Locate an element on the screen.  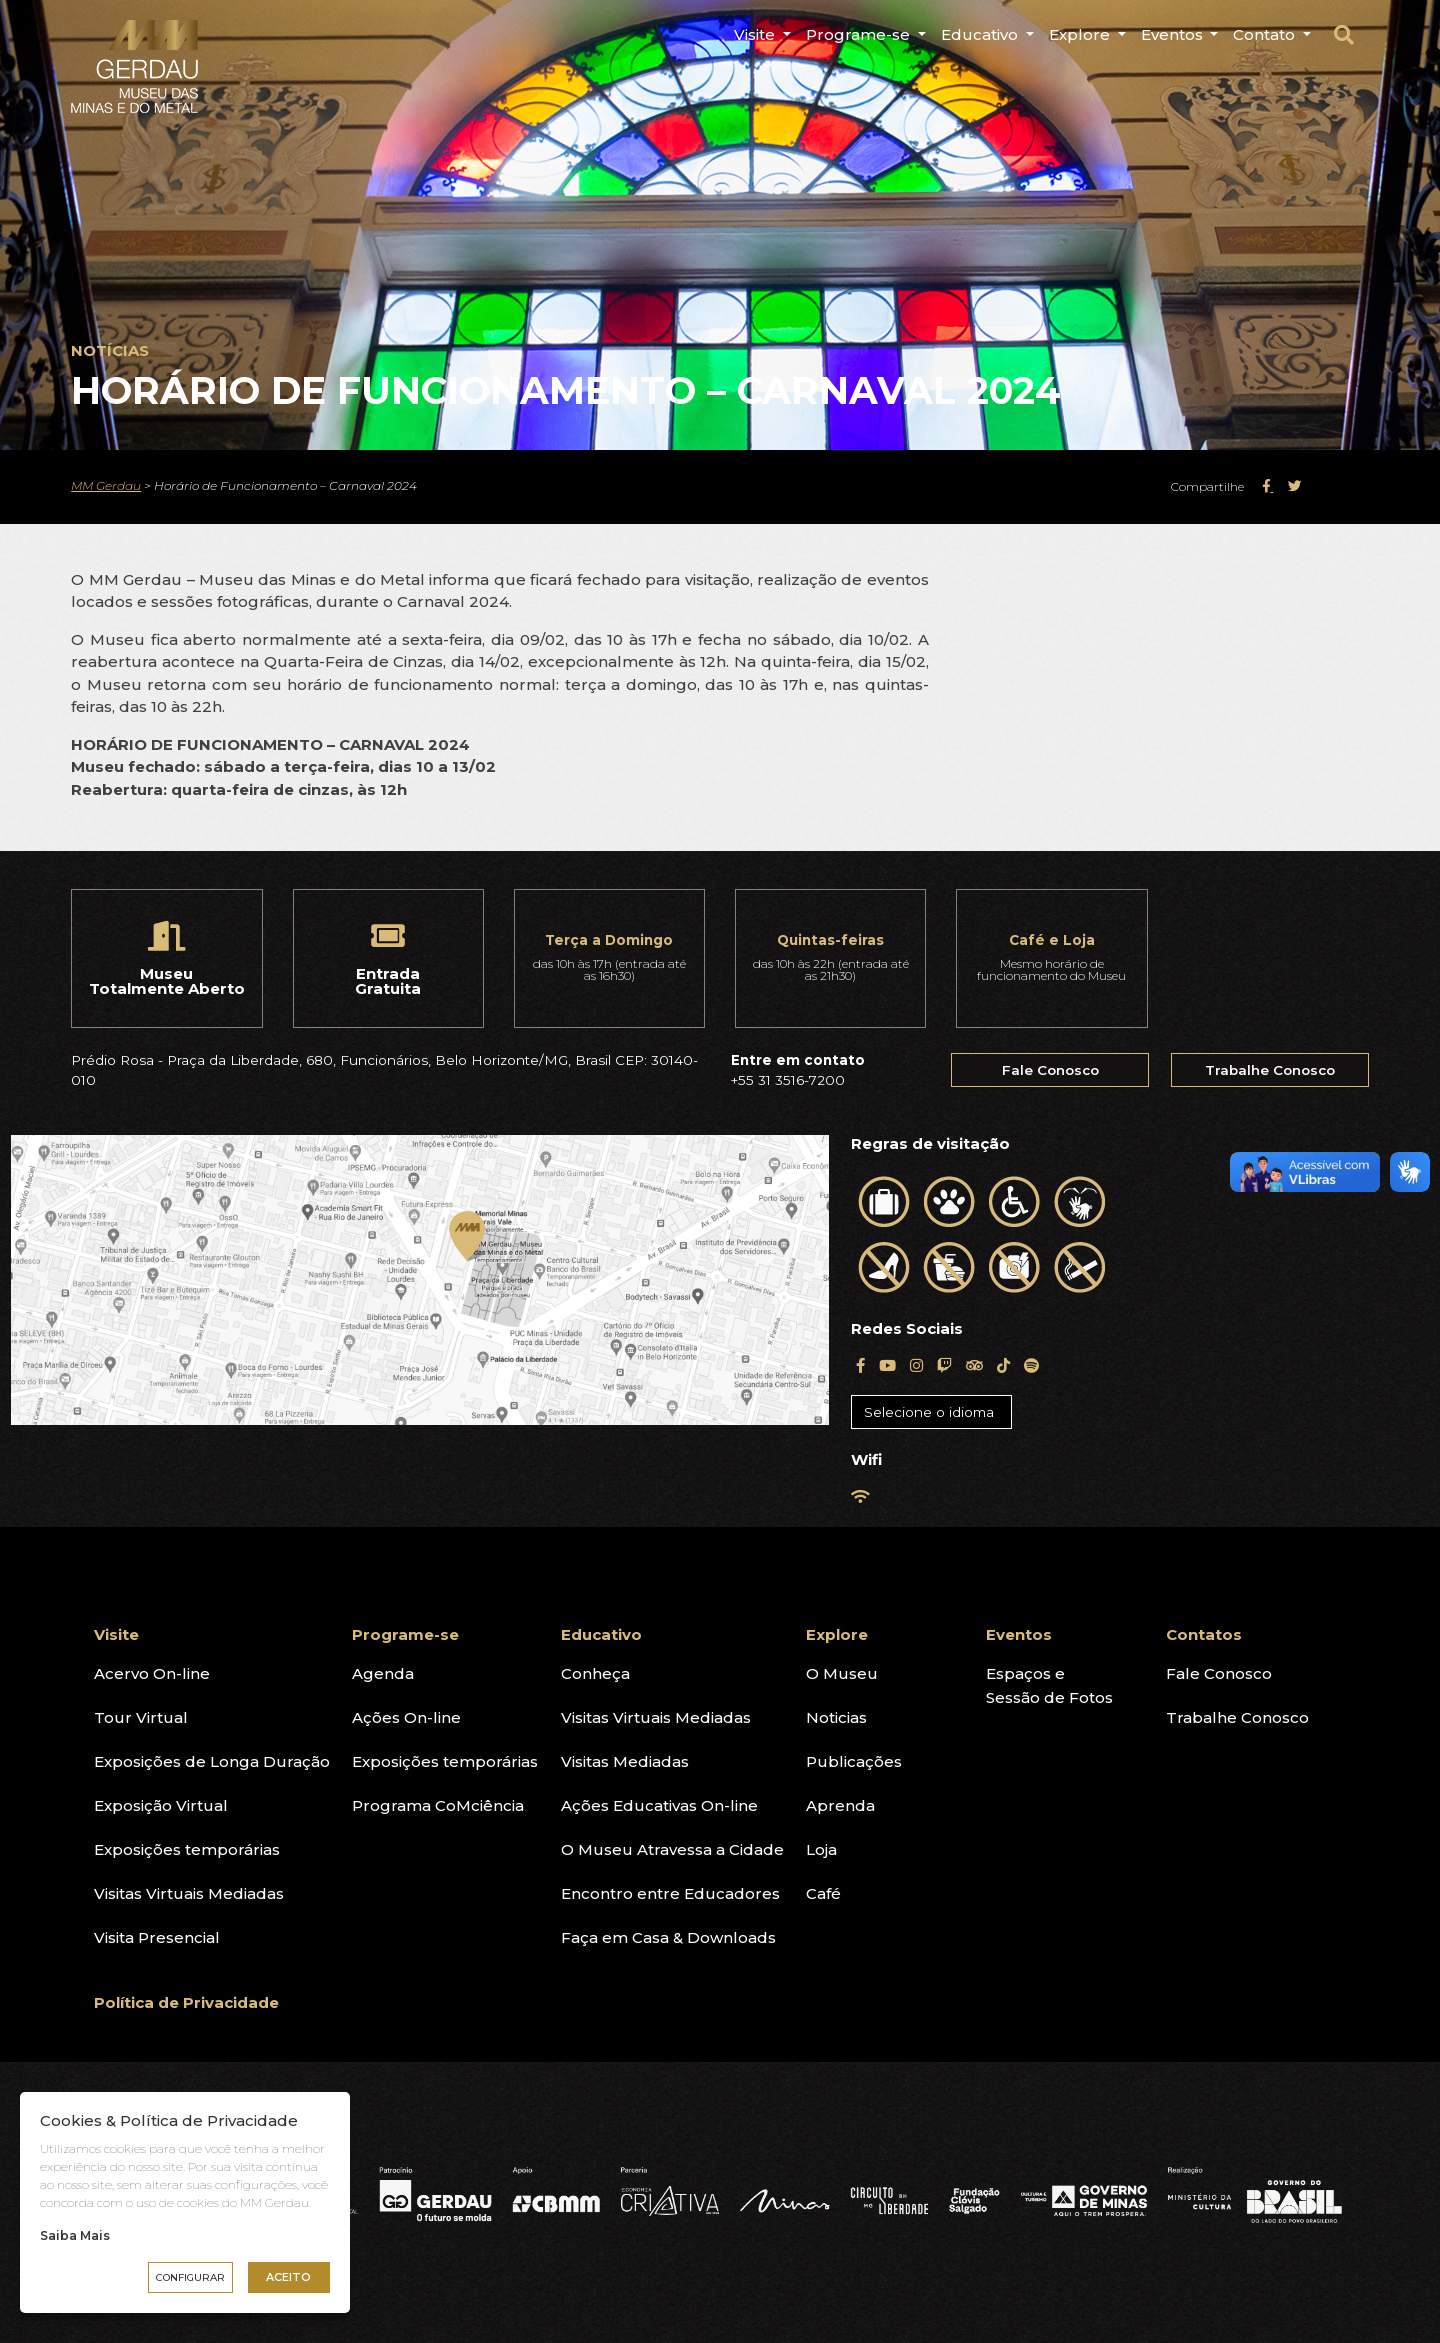
Acervo On-line is located at coordinates (152, 1673).